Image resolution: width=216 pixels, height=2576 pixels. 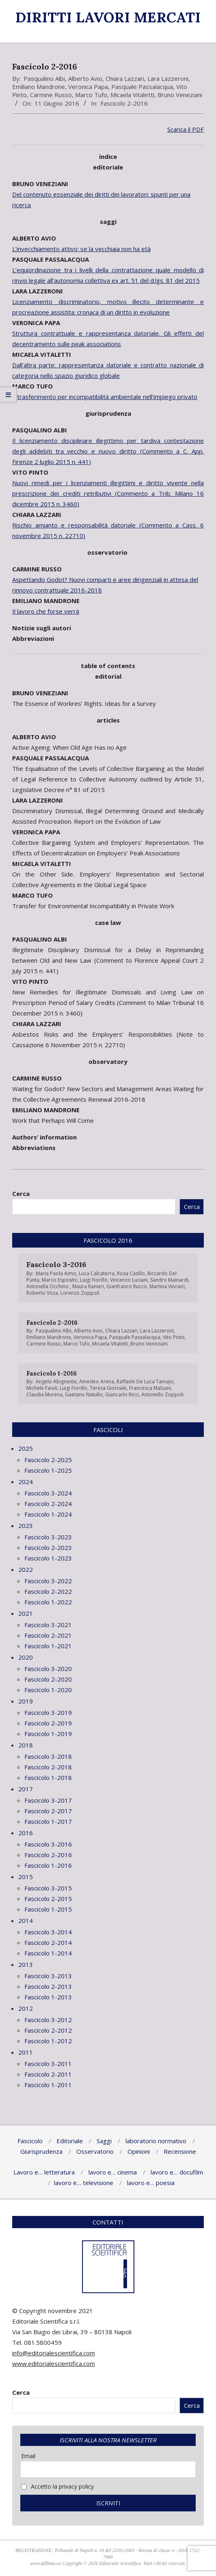 What do you see at coordinates (185, 129) in the screenshot?
I see `Scarica il PDF` at bounding box center [185, 129].